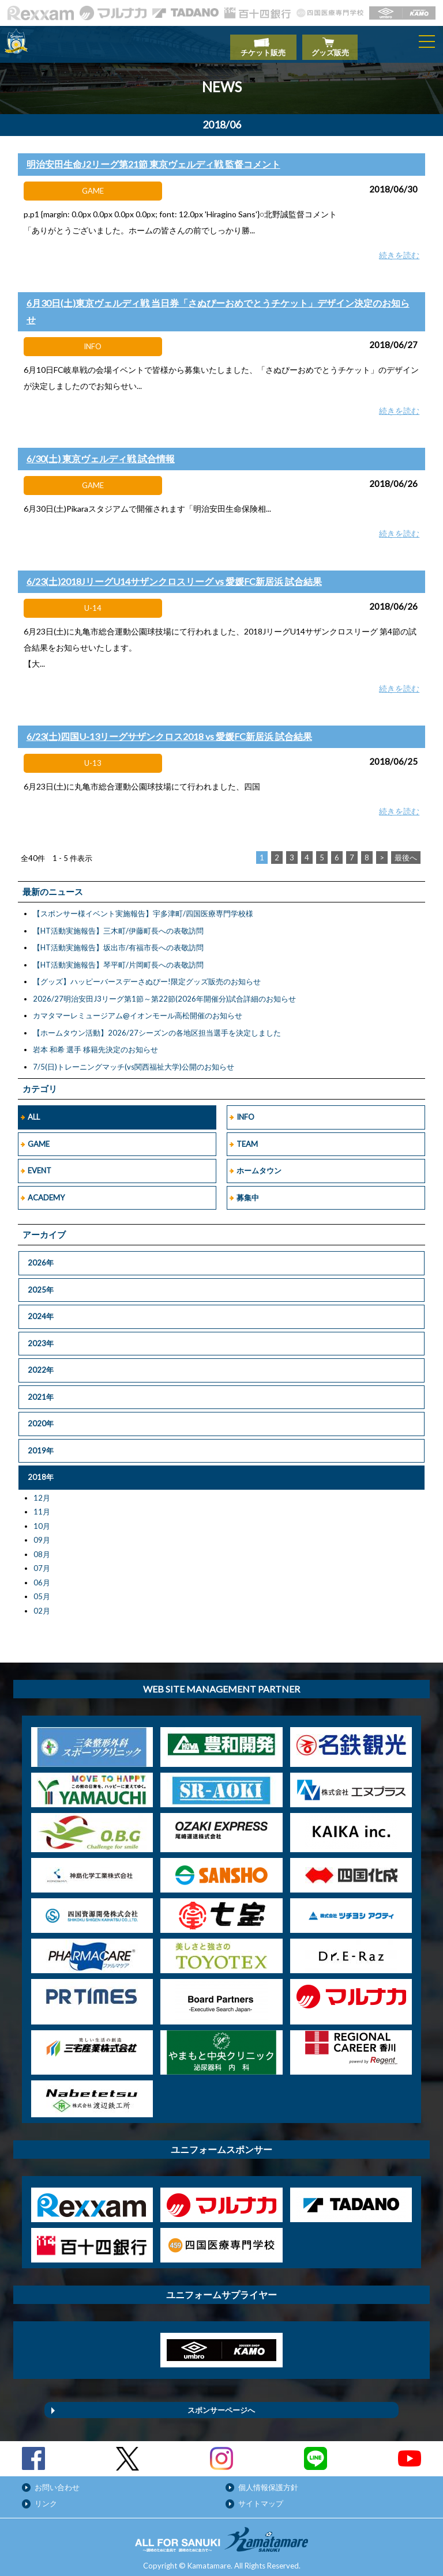 The image size is (443, 2576). Describe the element at coordinates (41, 1390) in the screenshot. I see `2021年` at that location.